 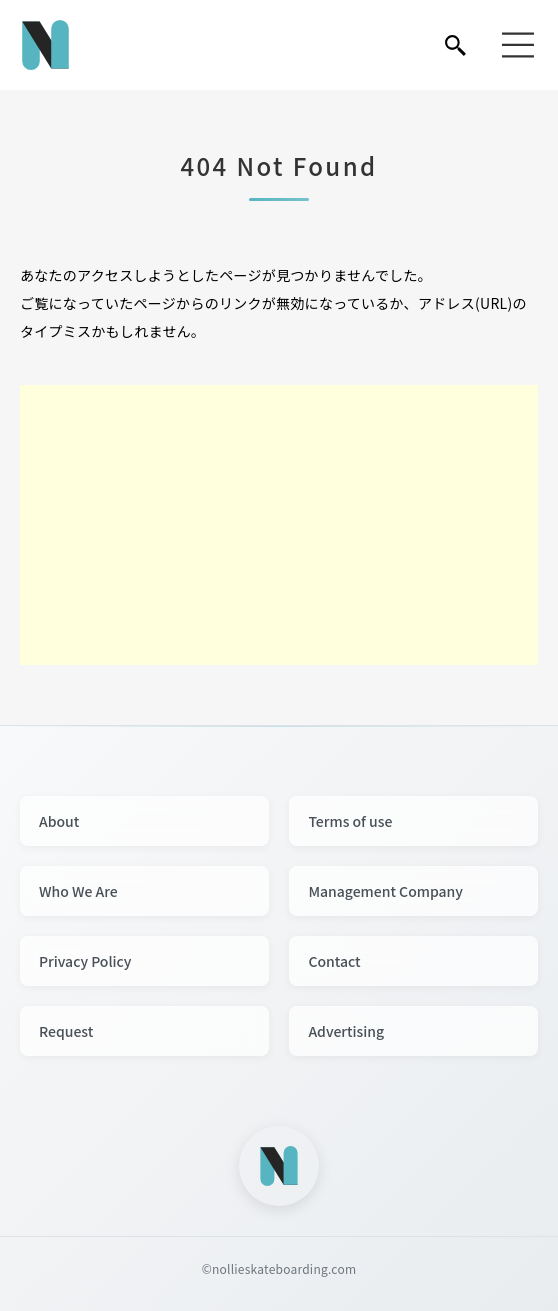 What do you see at coordinates (350, 821) in the screenshot?
I see `Terms of use` at bounding box center [350, 821].